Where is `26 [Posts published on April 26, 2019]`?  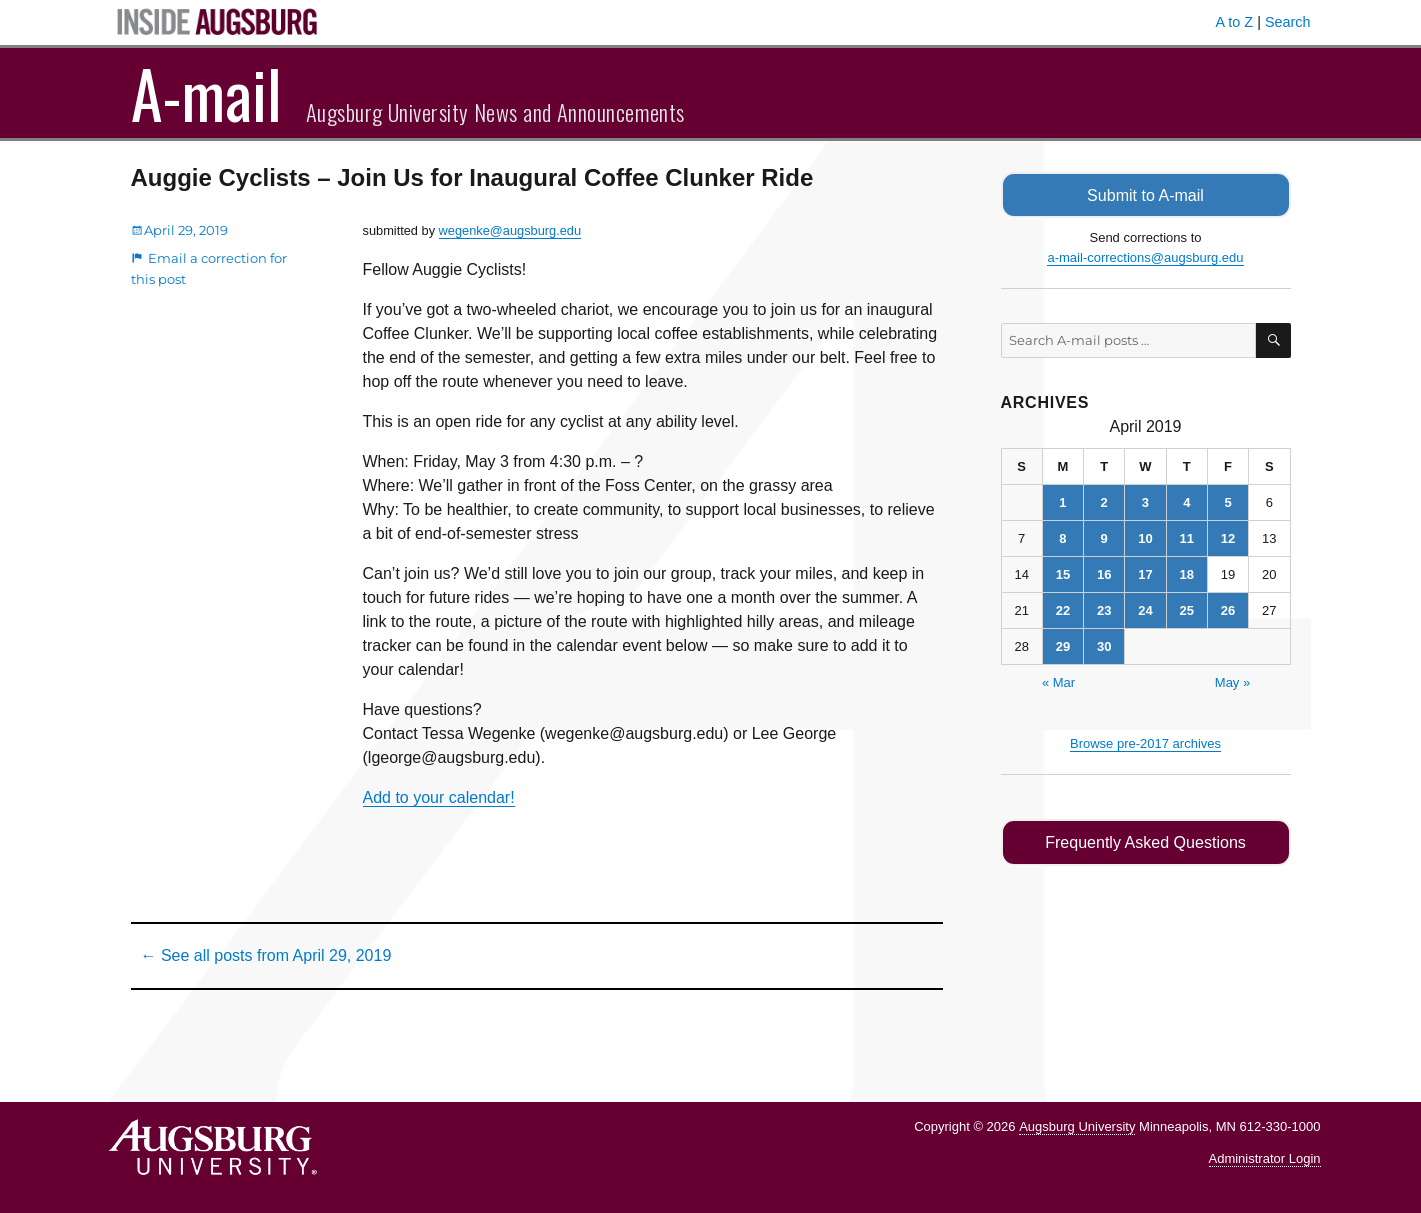 26 [Posts published on April 26, 2019] is located at coordinates (1228, 609).